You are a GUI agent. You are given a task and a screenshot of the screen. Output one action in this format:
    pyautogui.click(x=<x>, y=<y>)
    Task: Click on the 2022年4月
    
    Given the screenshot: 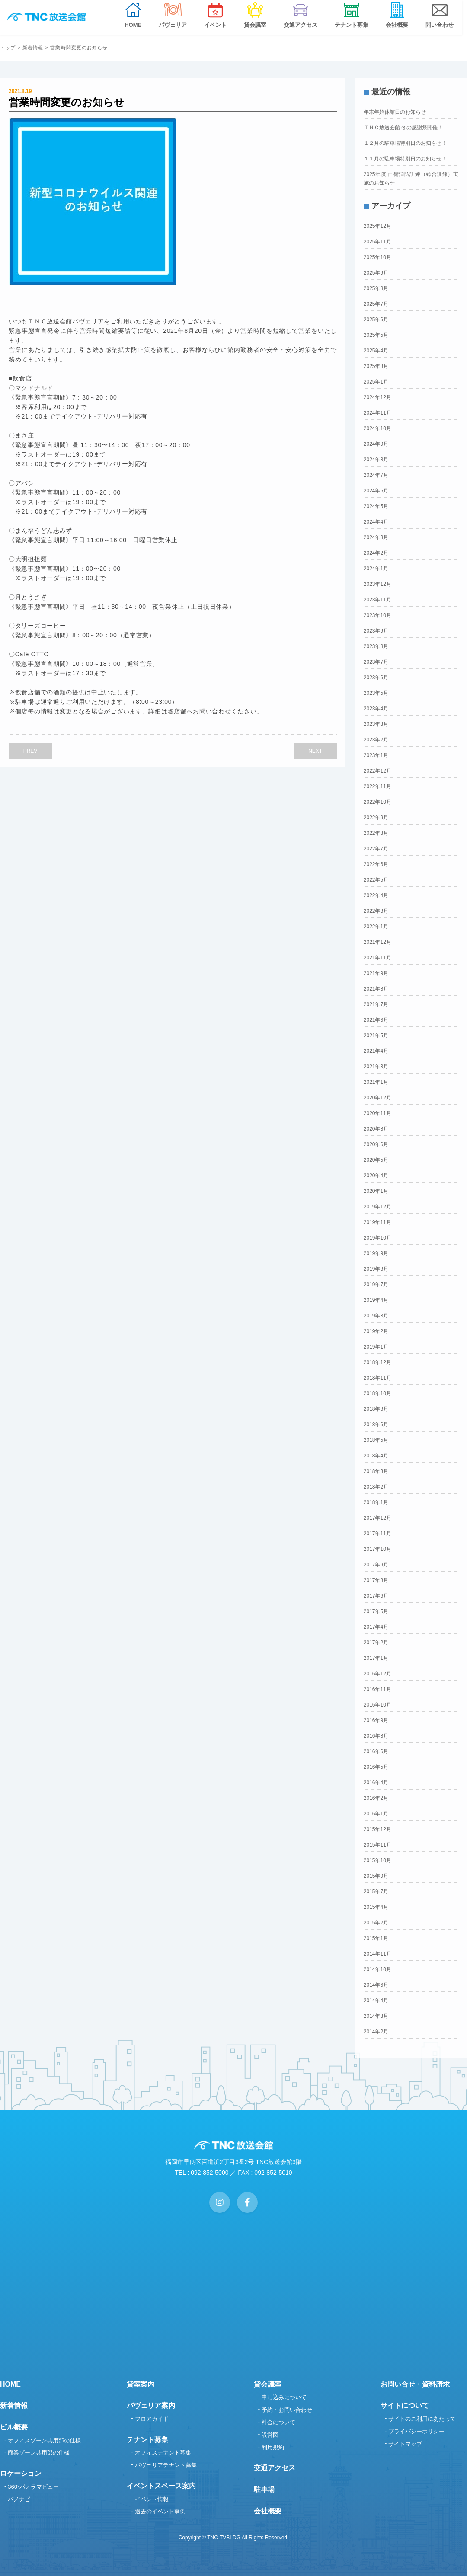 What is the action you would take?
    pyautogui.click(x=376, y=895)
    